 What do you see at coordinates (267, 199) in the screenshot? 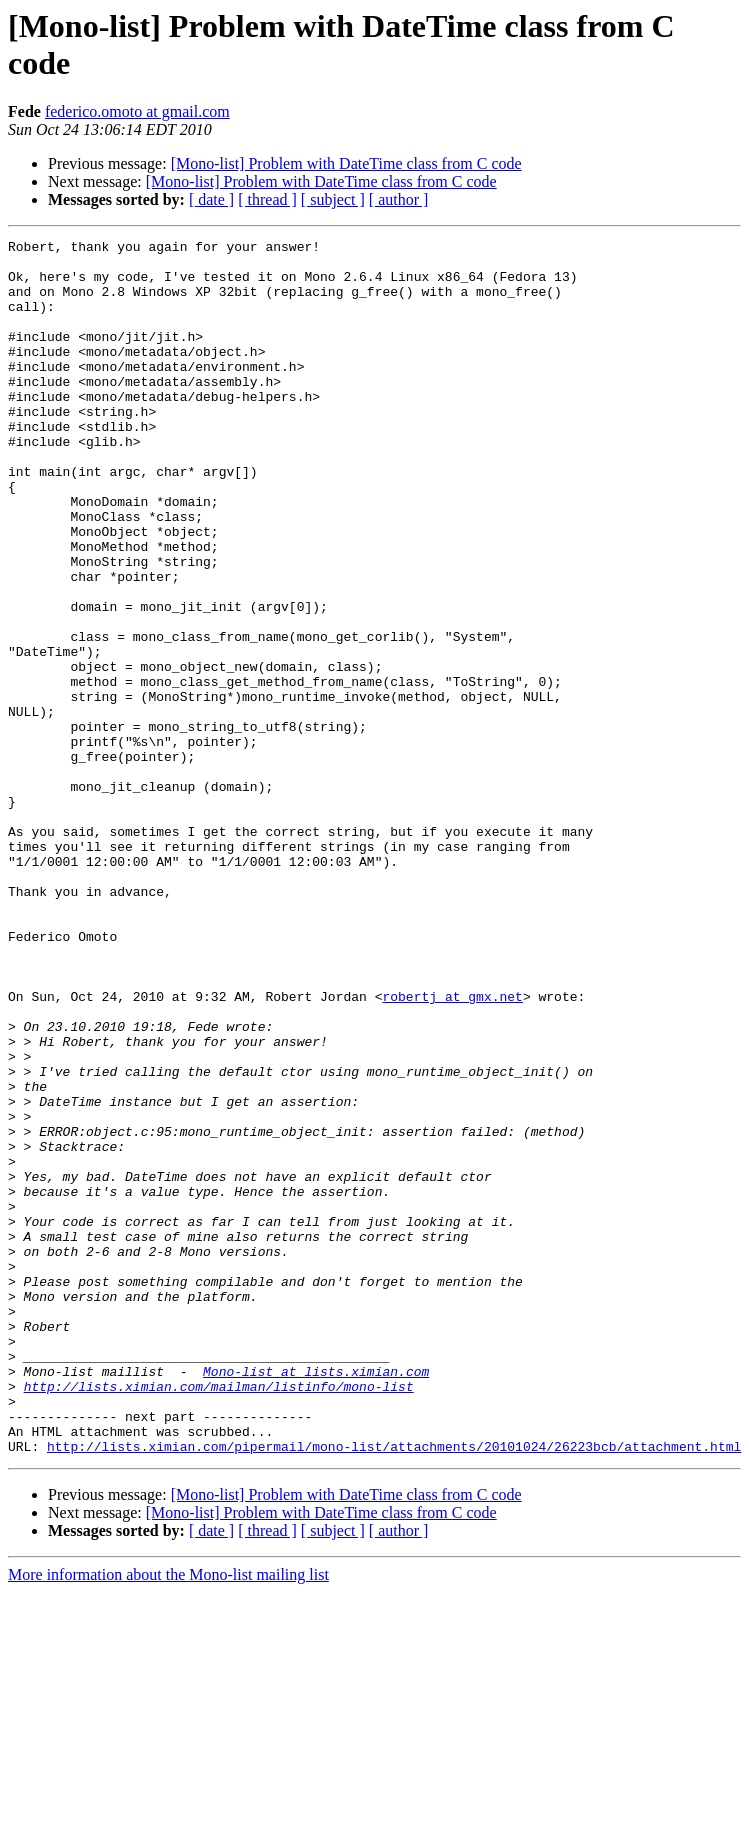
I see `[ thread ]` at bounding box center [267, 199].